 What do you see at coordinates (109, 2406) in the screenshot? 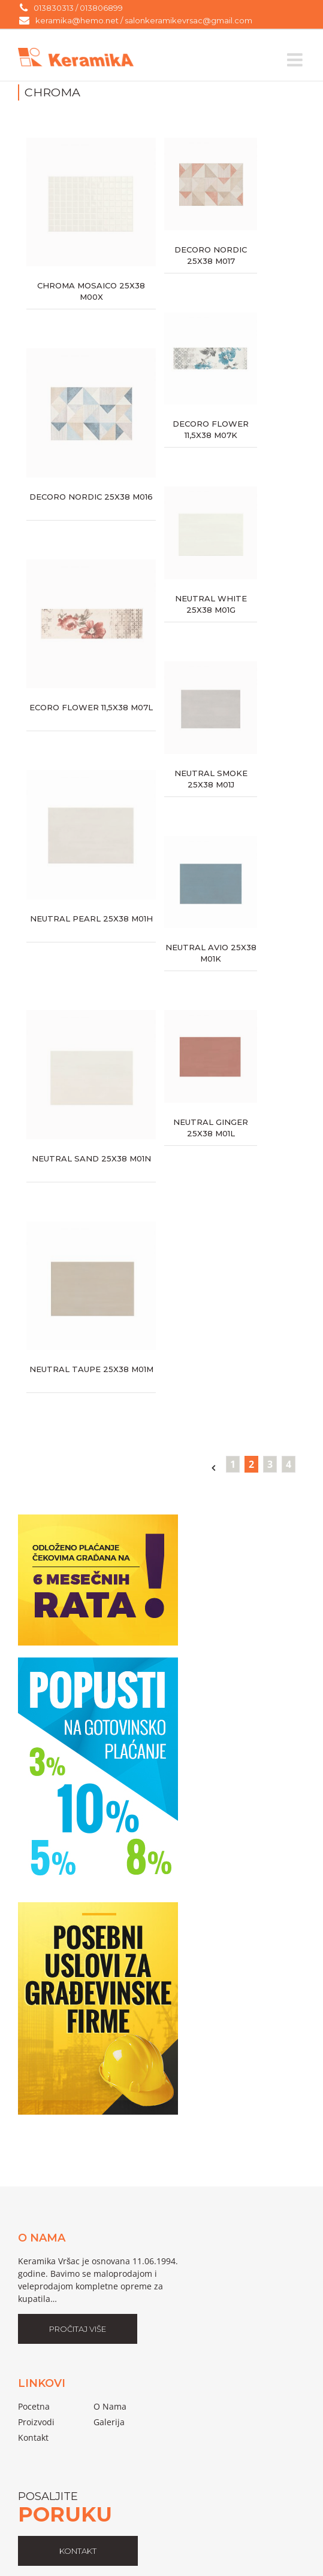
I see `o nama` at bounding box center [109, 2406].